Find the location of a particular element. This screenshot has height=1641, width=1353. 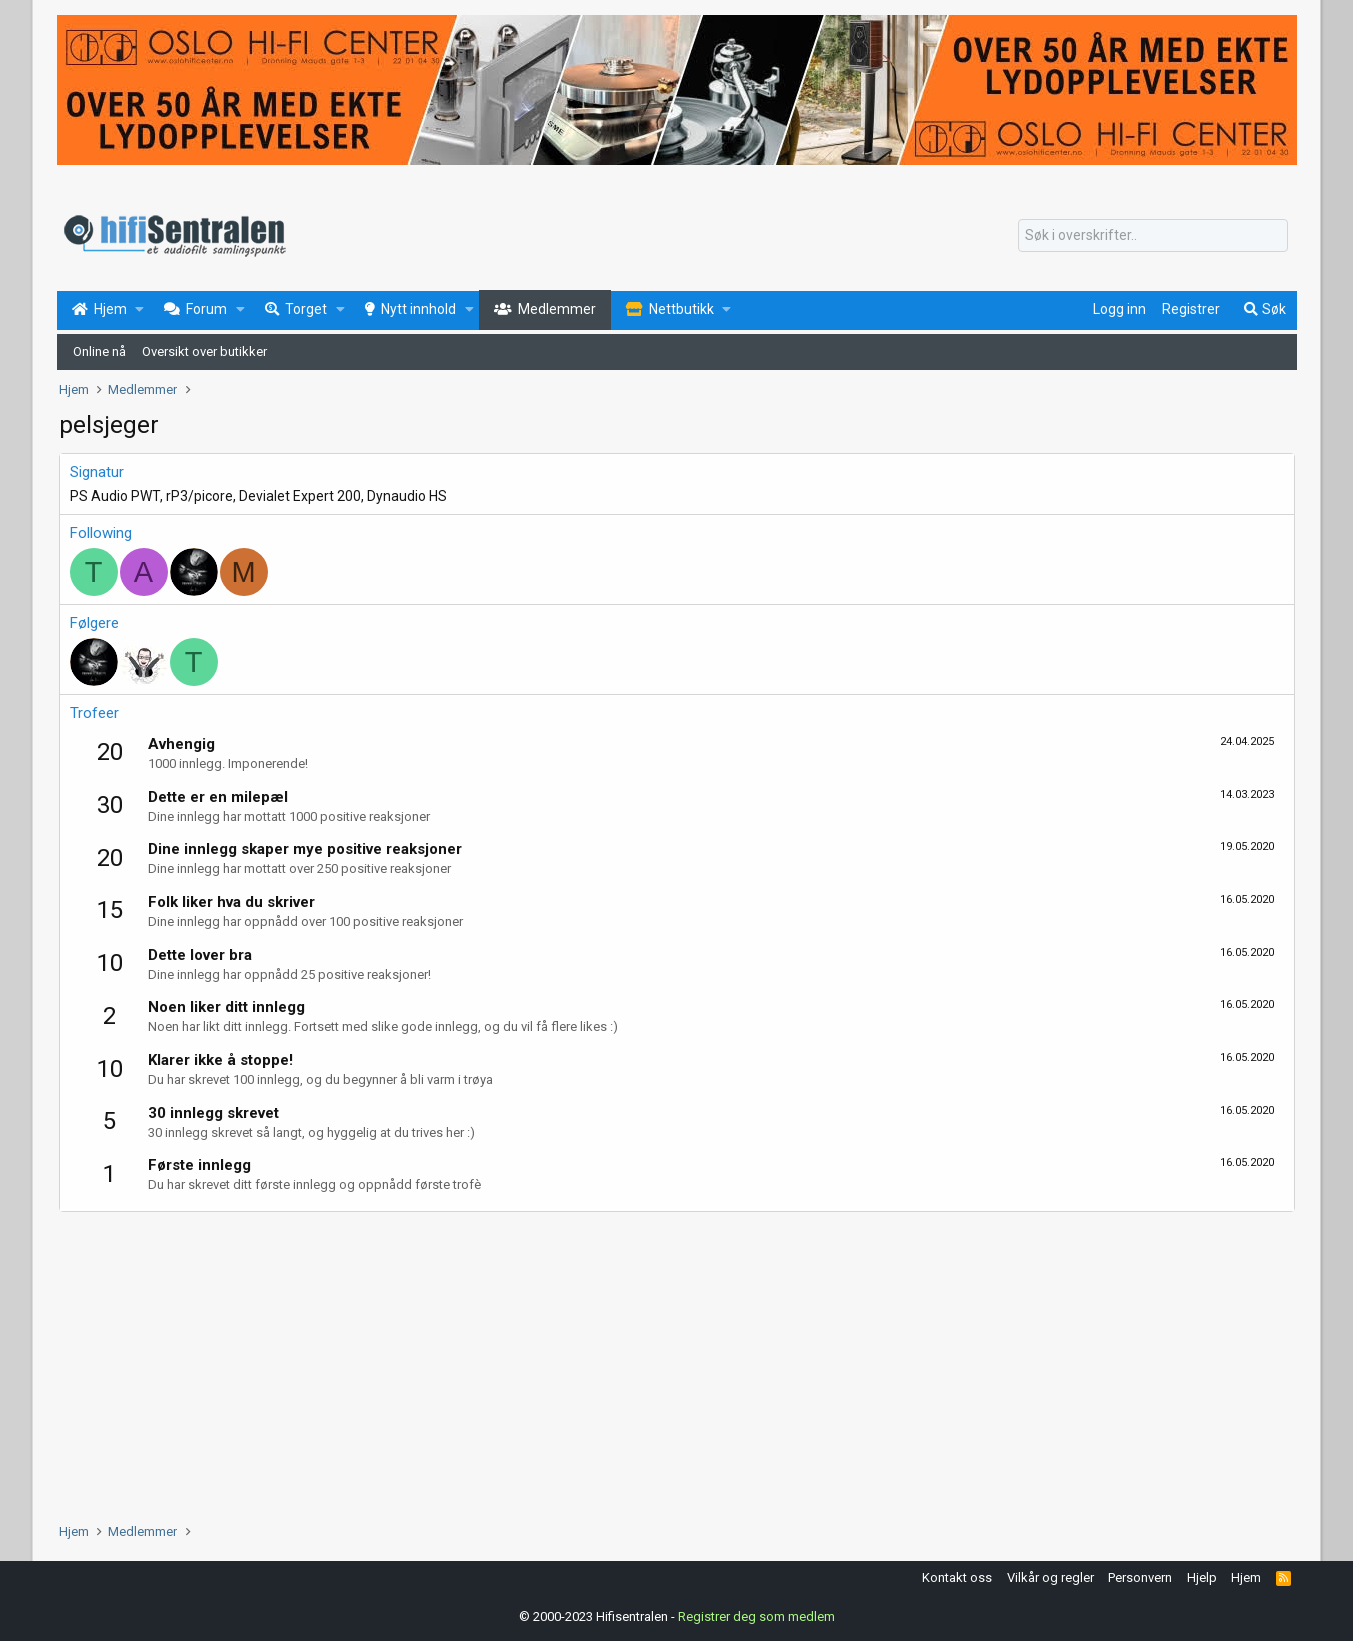

Hjem is located at coordinates (1246, 1577).